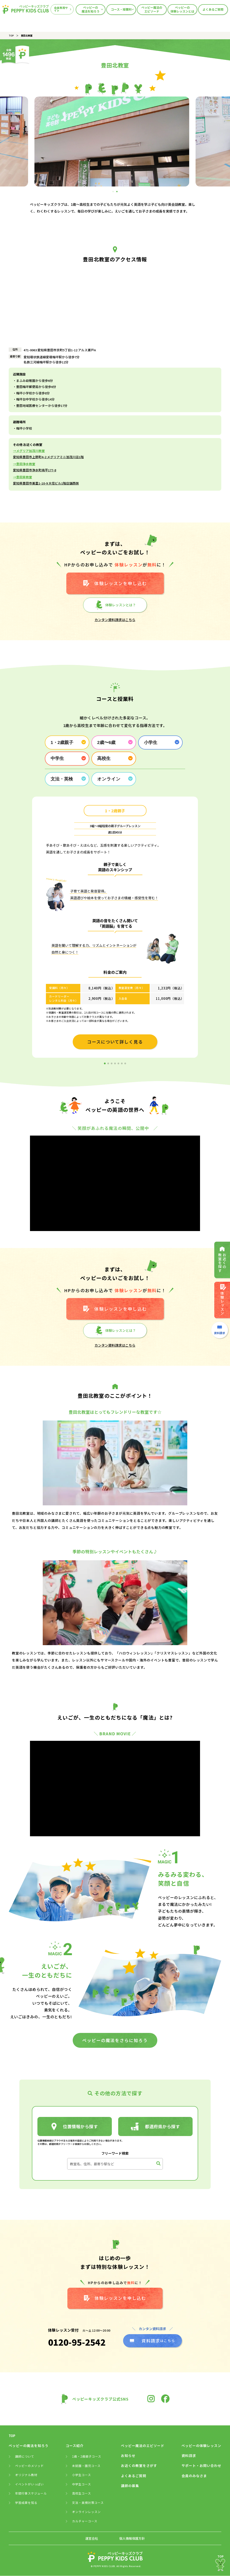 Image resolution: width=230 pixels, height=2576 pixels. Describe the element at coordinates (201, 2465) in the screenshot. I see `サポート・お問い合わせ` at that location.